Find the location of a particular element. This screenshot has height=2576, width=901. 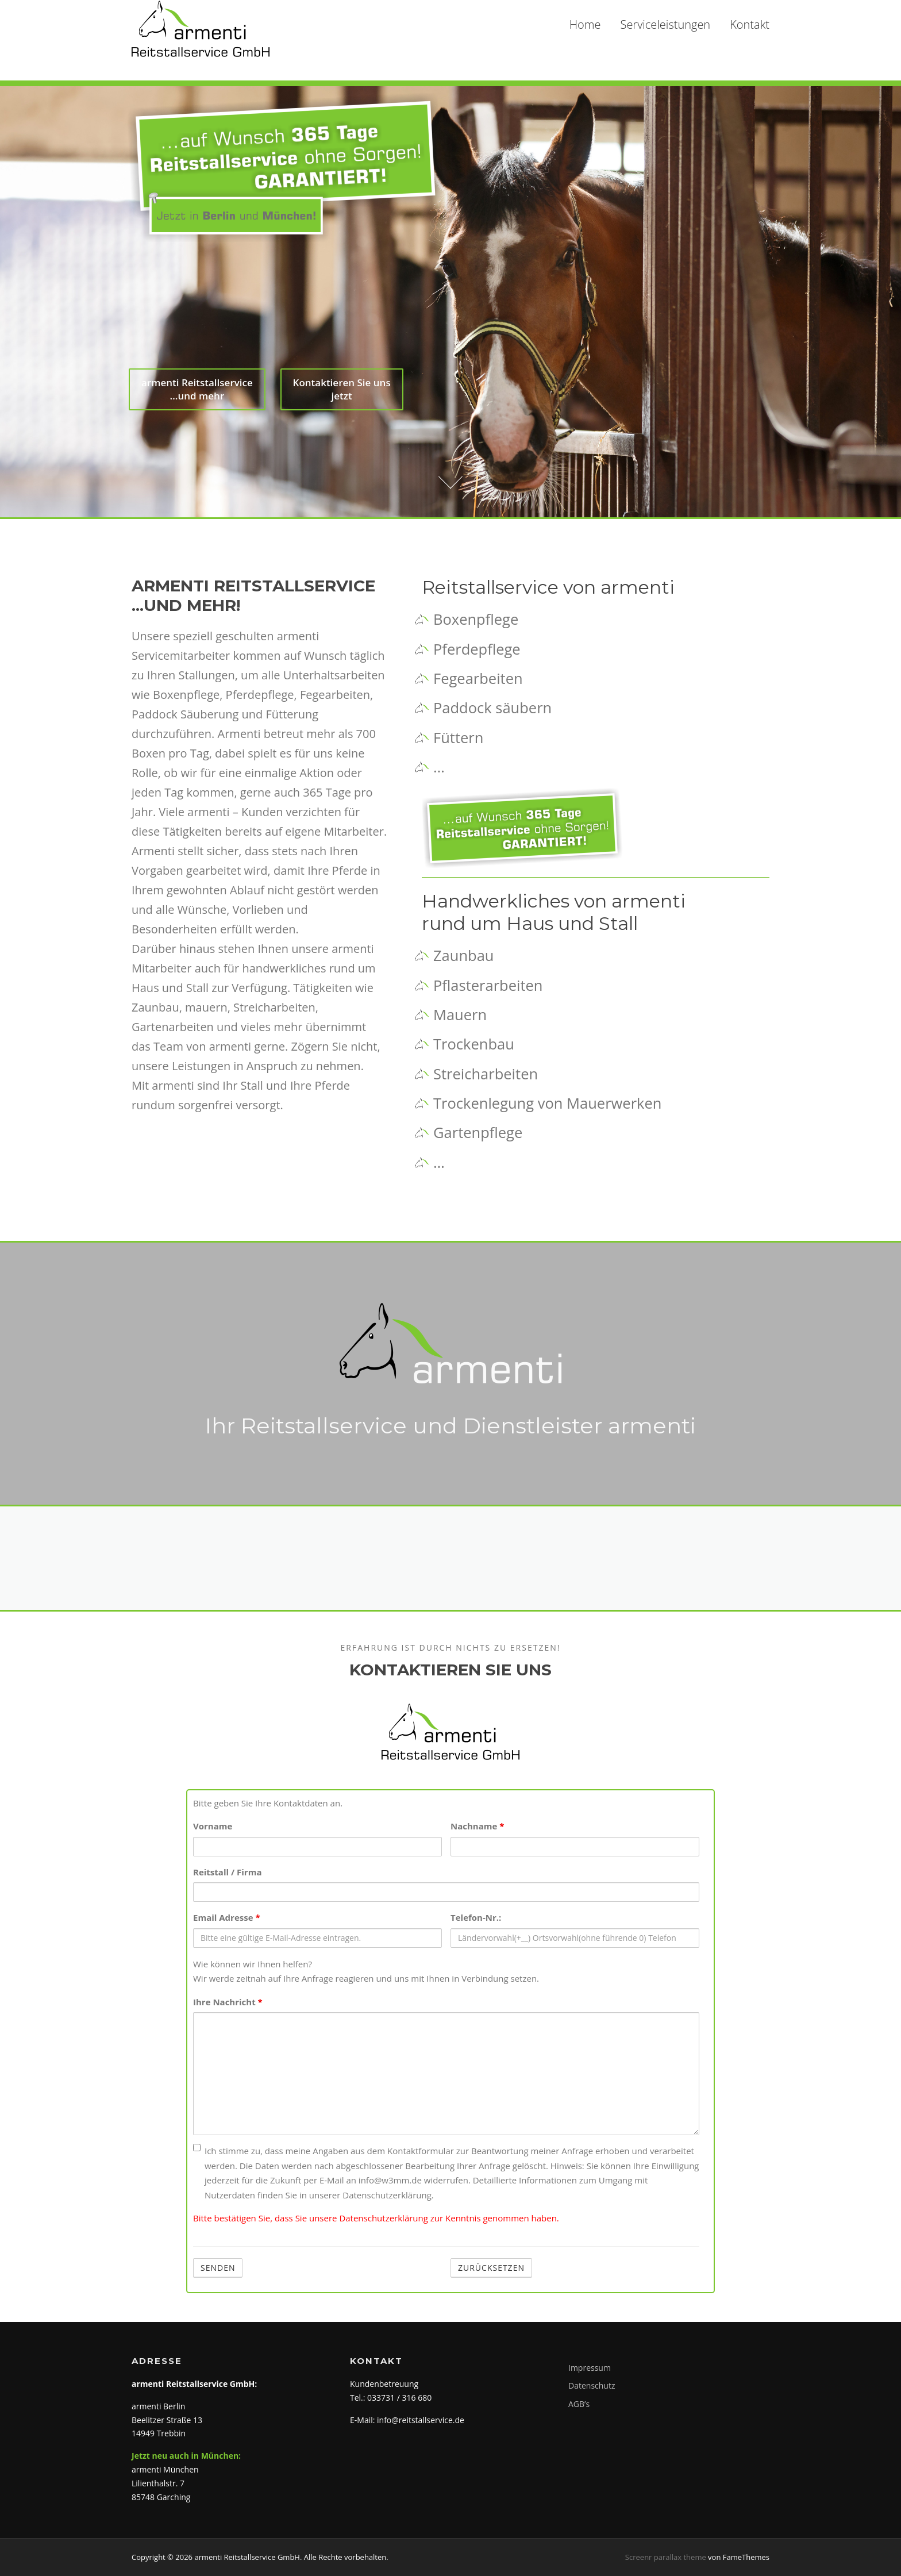

Screenr parallax theme is located at coordinates (665, 2557).